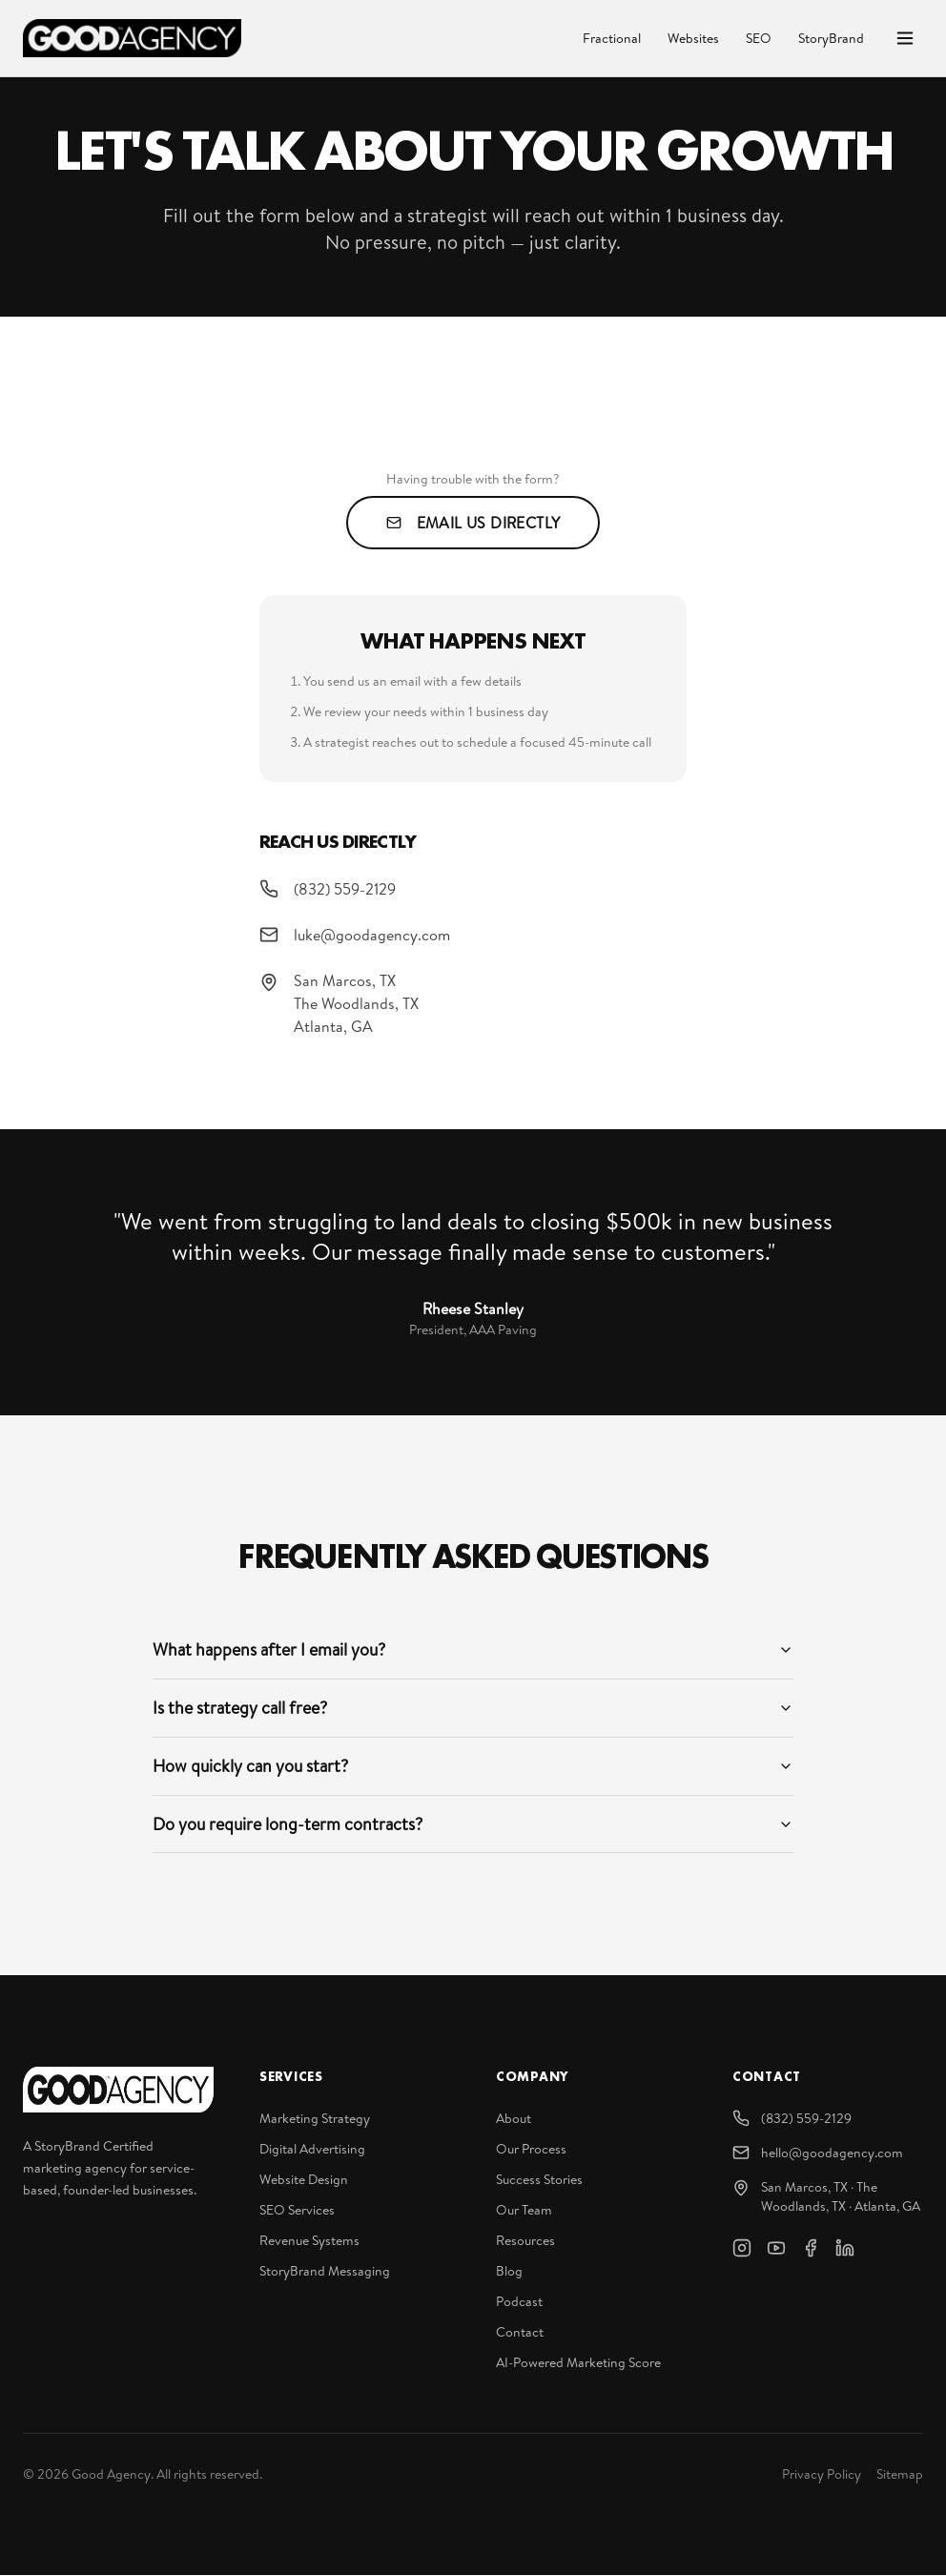 This screenshot has height=2576, width=946. Describe the element at coordinates (531, 2149) in the screenshot. I see `Our Process` at that location.